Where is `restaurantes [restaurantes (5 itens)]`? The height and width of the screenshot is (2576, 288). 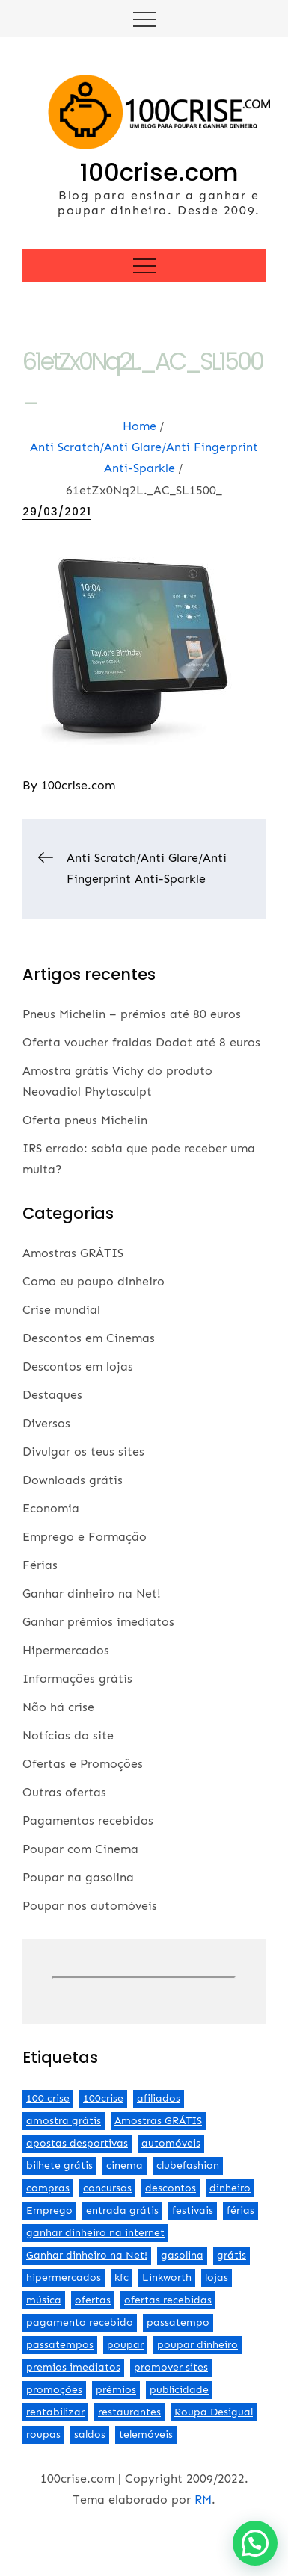 restaurantes [restaurantes (5 itens)] is located at coordinates (129, 2412).